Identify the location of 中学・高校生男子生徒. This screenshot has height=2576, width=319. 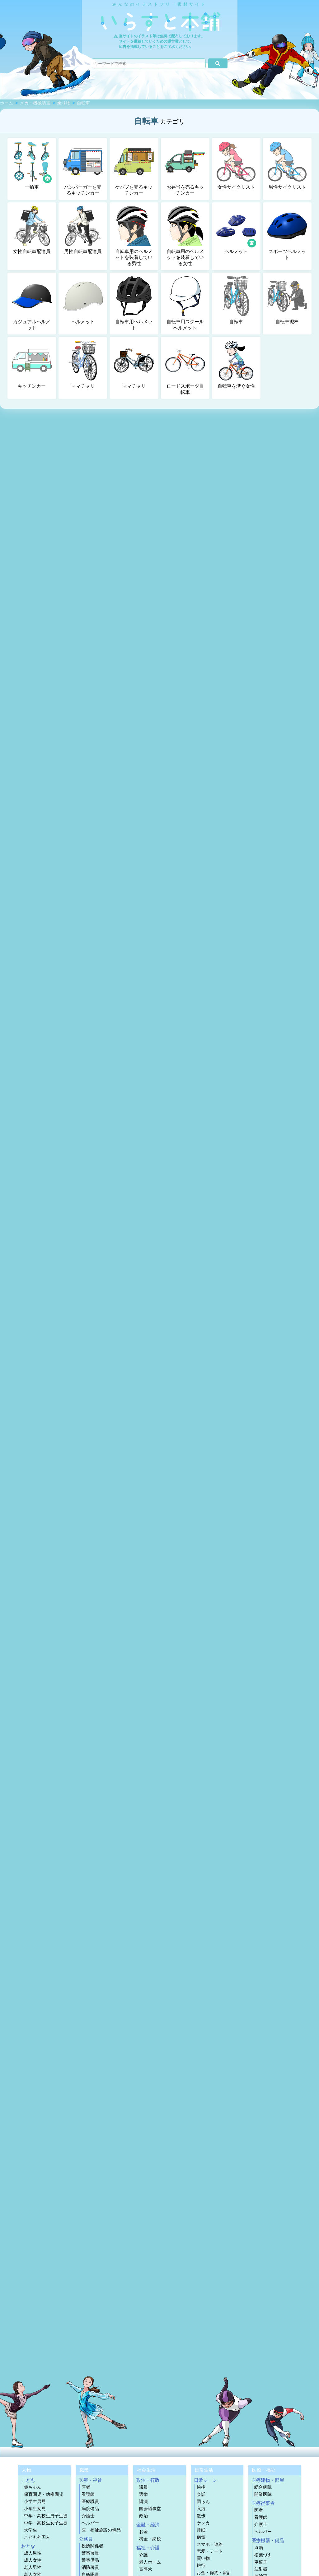
(46, 2516).